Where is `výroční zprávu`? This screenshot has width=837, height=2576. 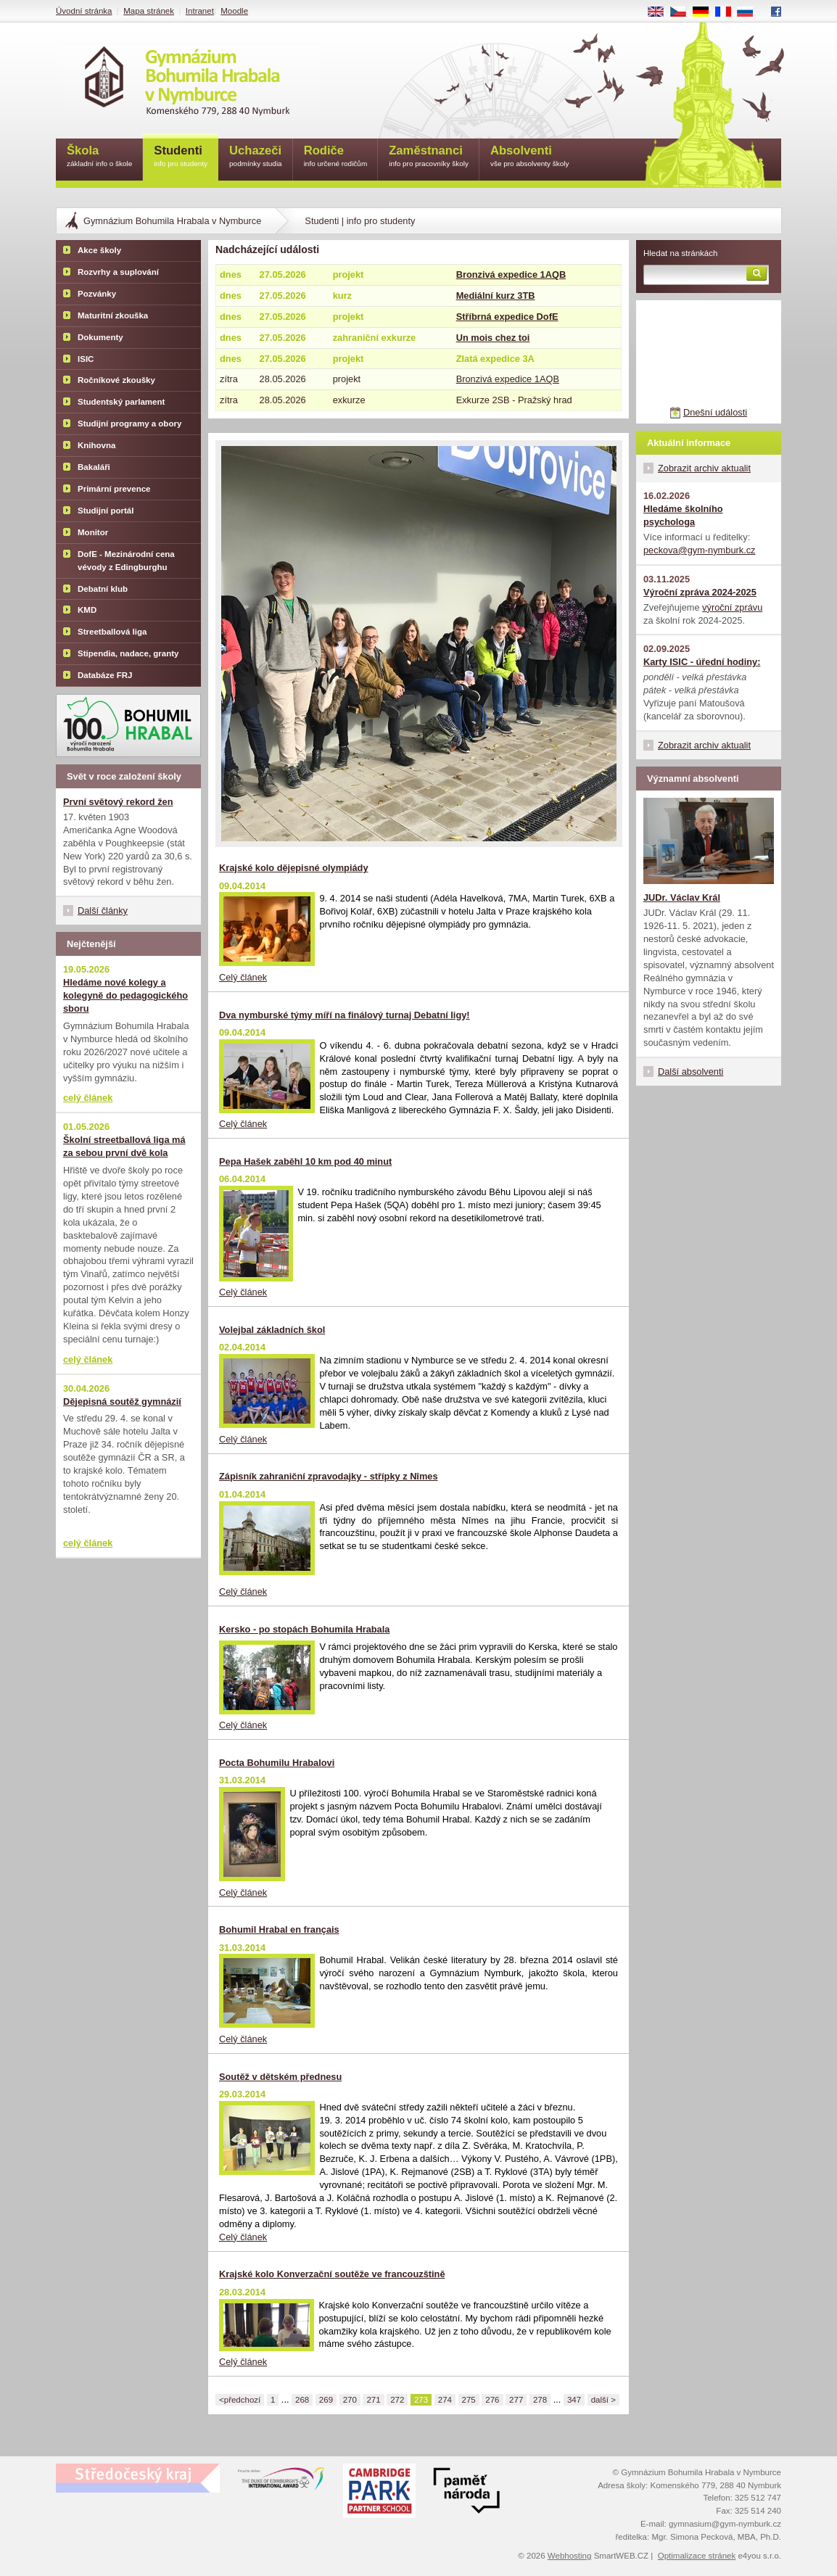 výroční zprávu is located at coordinates (732, 607).